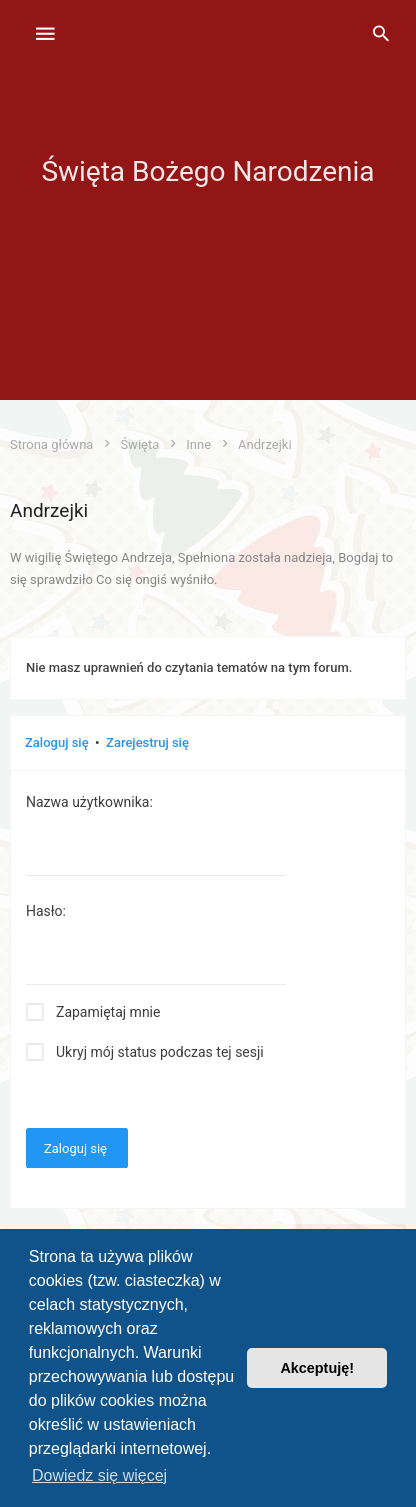  Describe the element at coordinates (46, 911) in the screenshot. I see `Hasło:` at that location.